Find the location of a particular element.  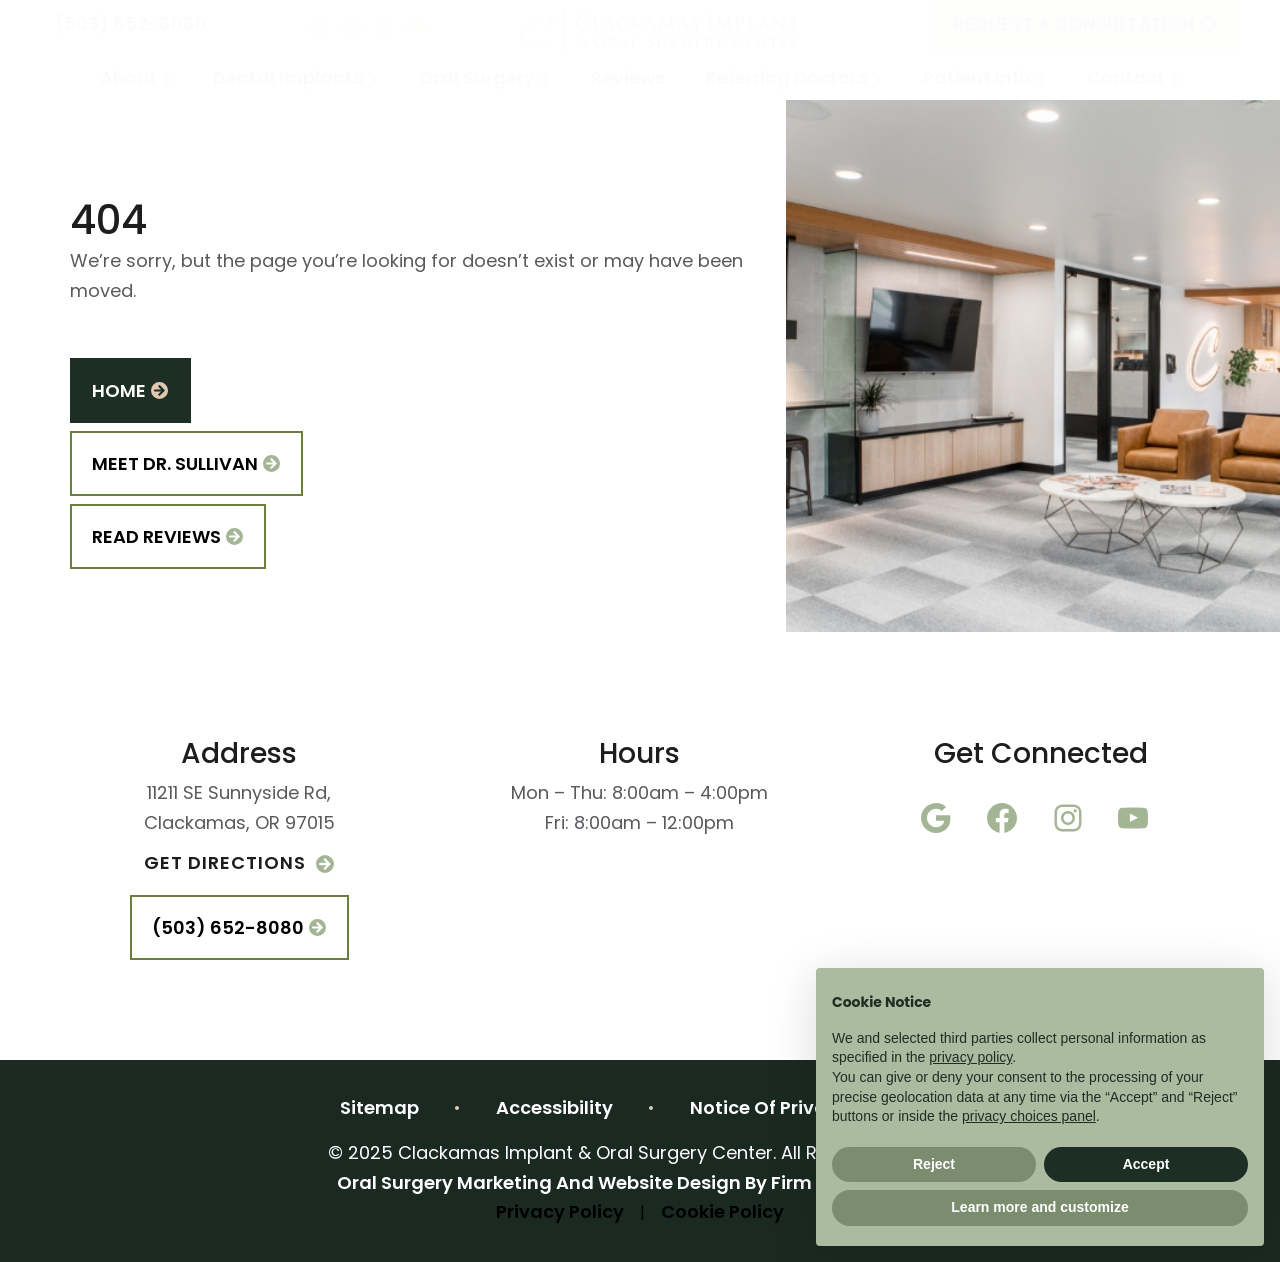

Reviews is located at coordinates (628, 79).